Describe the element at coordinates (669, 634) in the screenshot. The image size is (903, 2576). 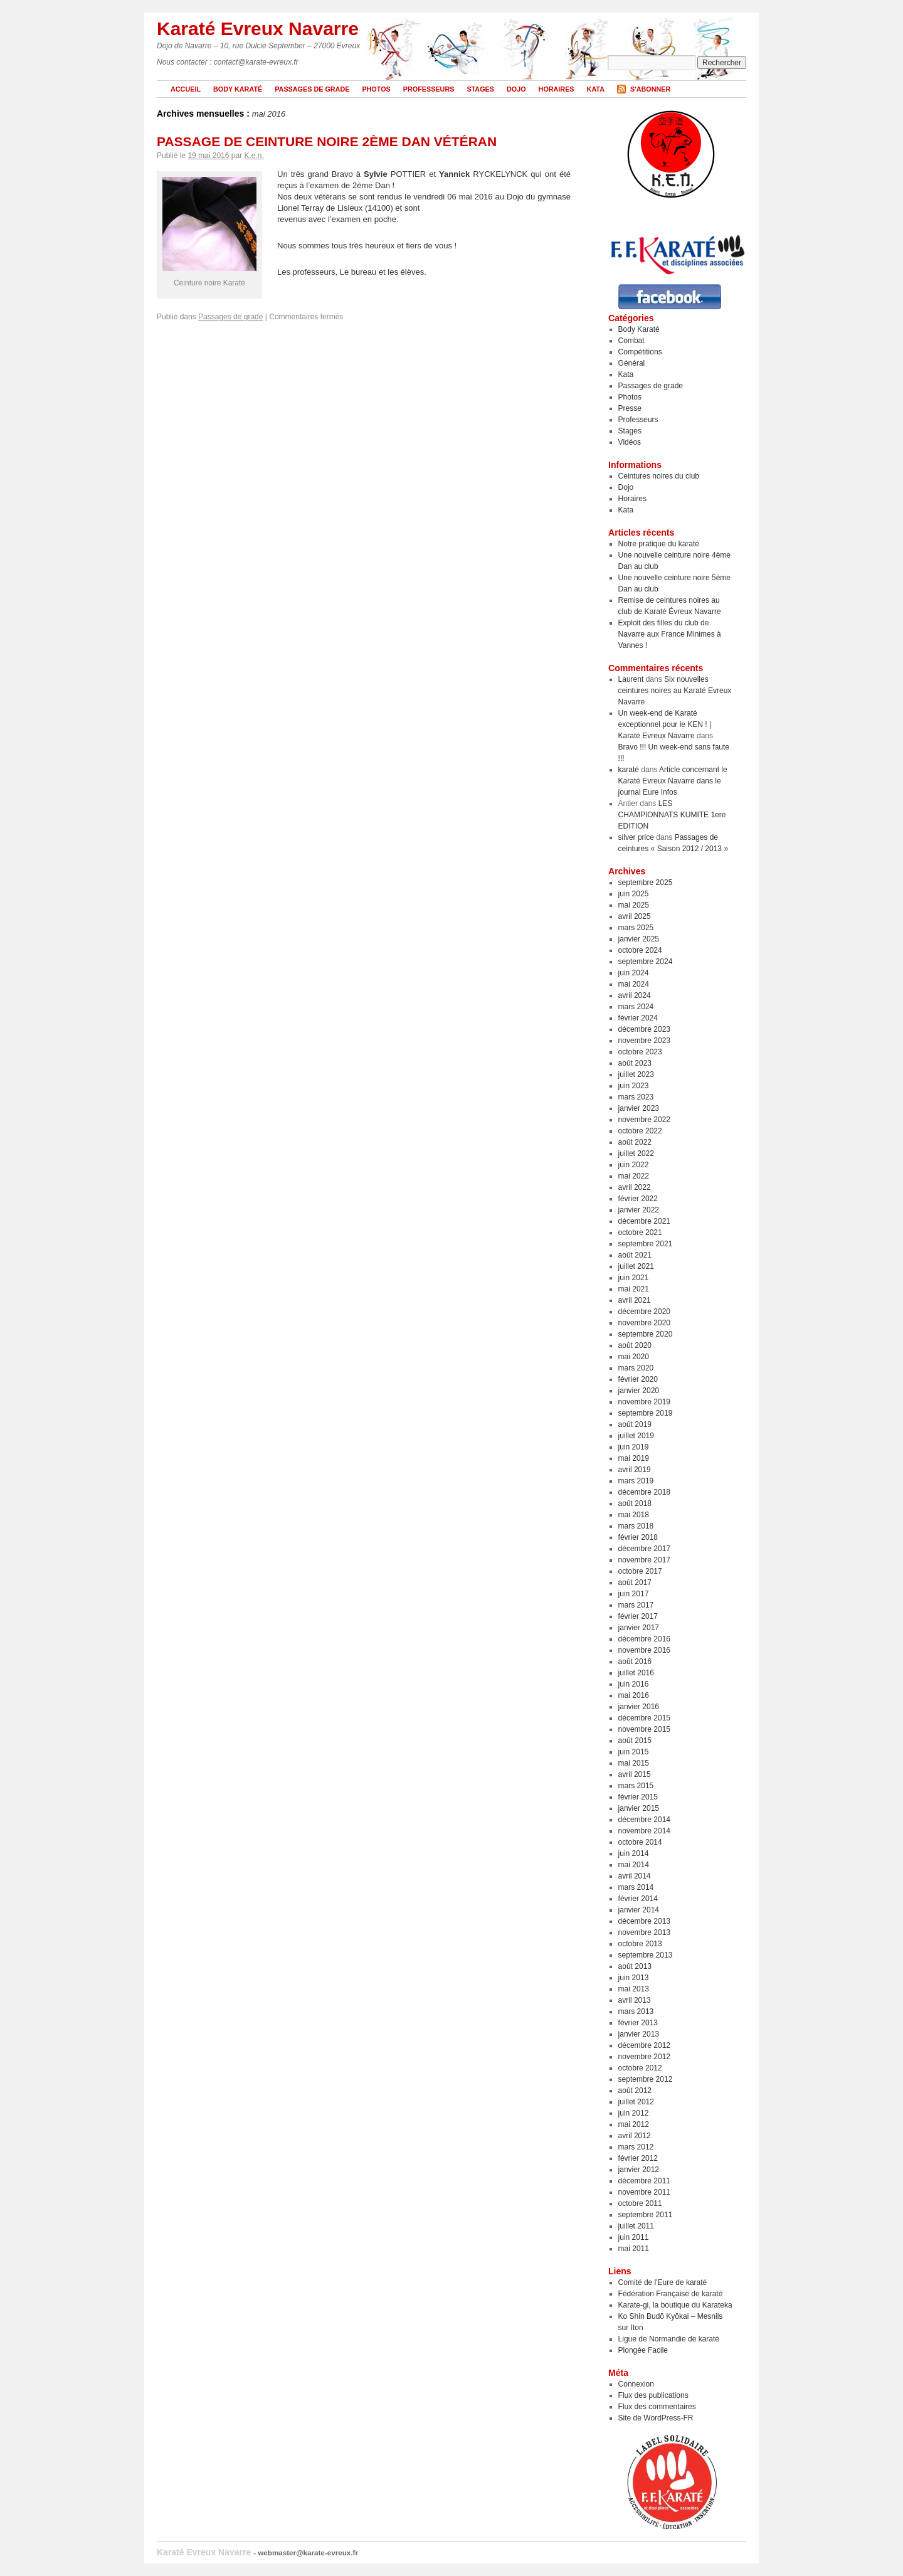
I see `Exploit des filles du club de Navarre aux France Minimes à Vannes !` at that location.